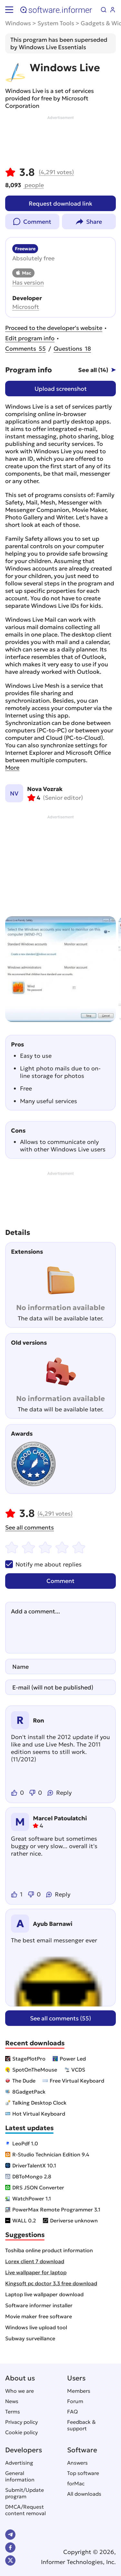 This screenshot has width=121, height=2576. Describe the element at coordinates (64, 1792) in the screenshot. I see `Reply` at that location.